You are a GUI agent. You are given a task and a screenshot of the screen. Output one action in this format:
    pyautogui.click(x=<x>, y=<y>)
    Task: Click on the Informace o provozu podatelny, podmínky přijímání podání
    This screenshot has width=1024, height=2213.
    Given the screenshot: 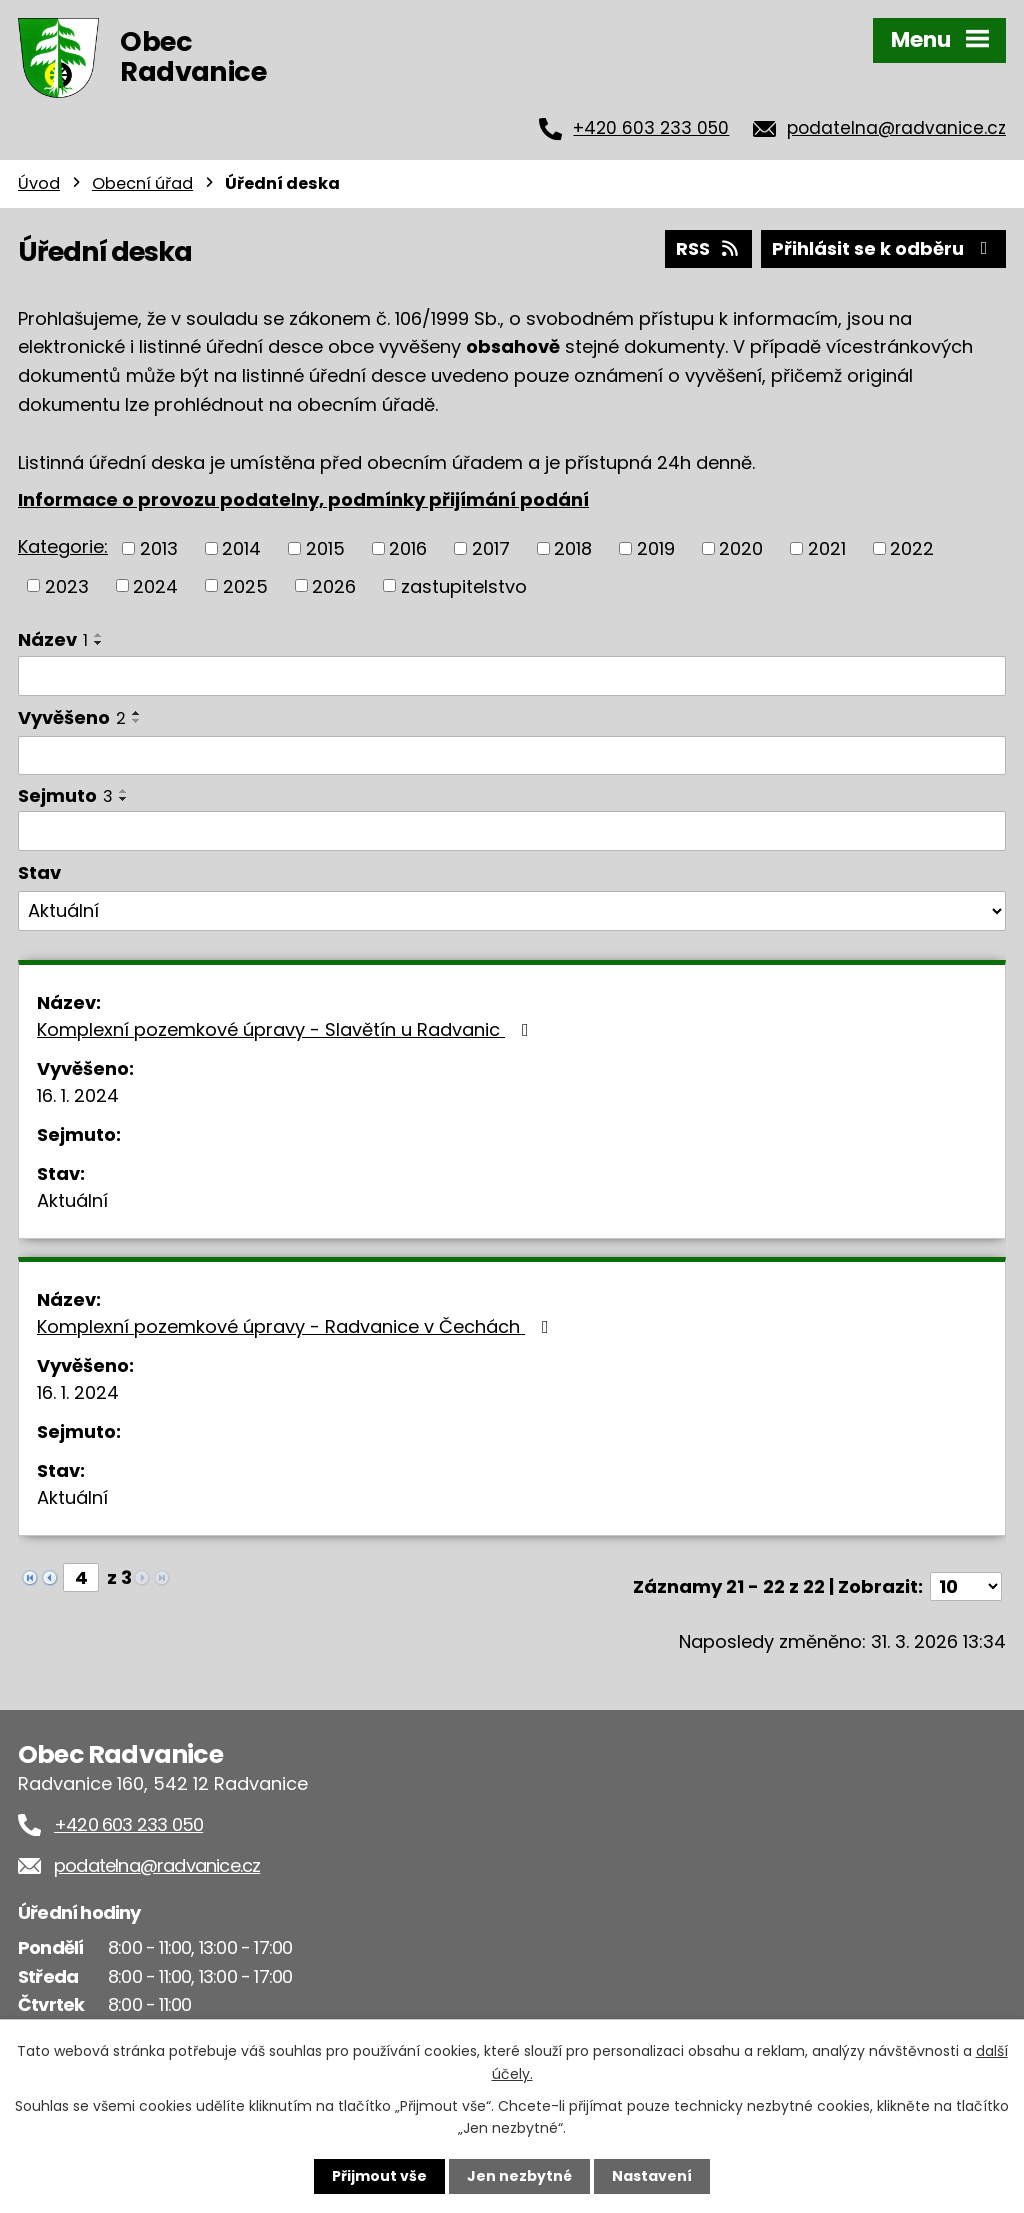 What is the action you would take?
    pyautogui.click(x=303, y=499)
    